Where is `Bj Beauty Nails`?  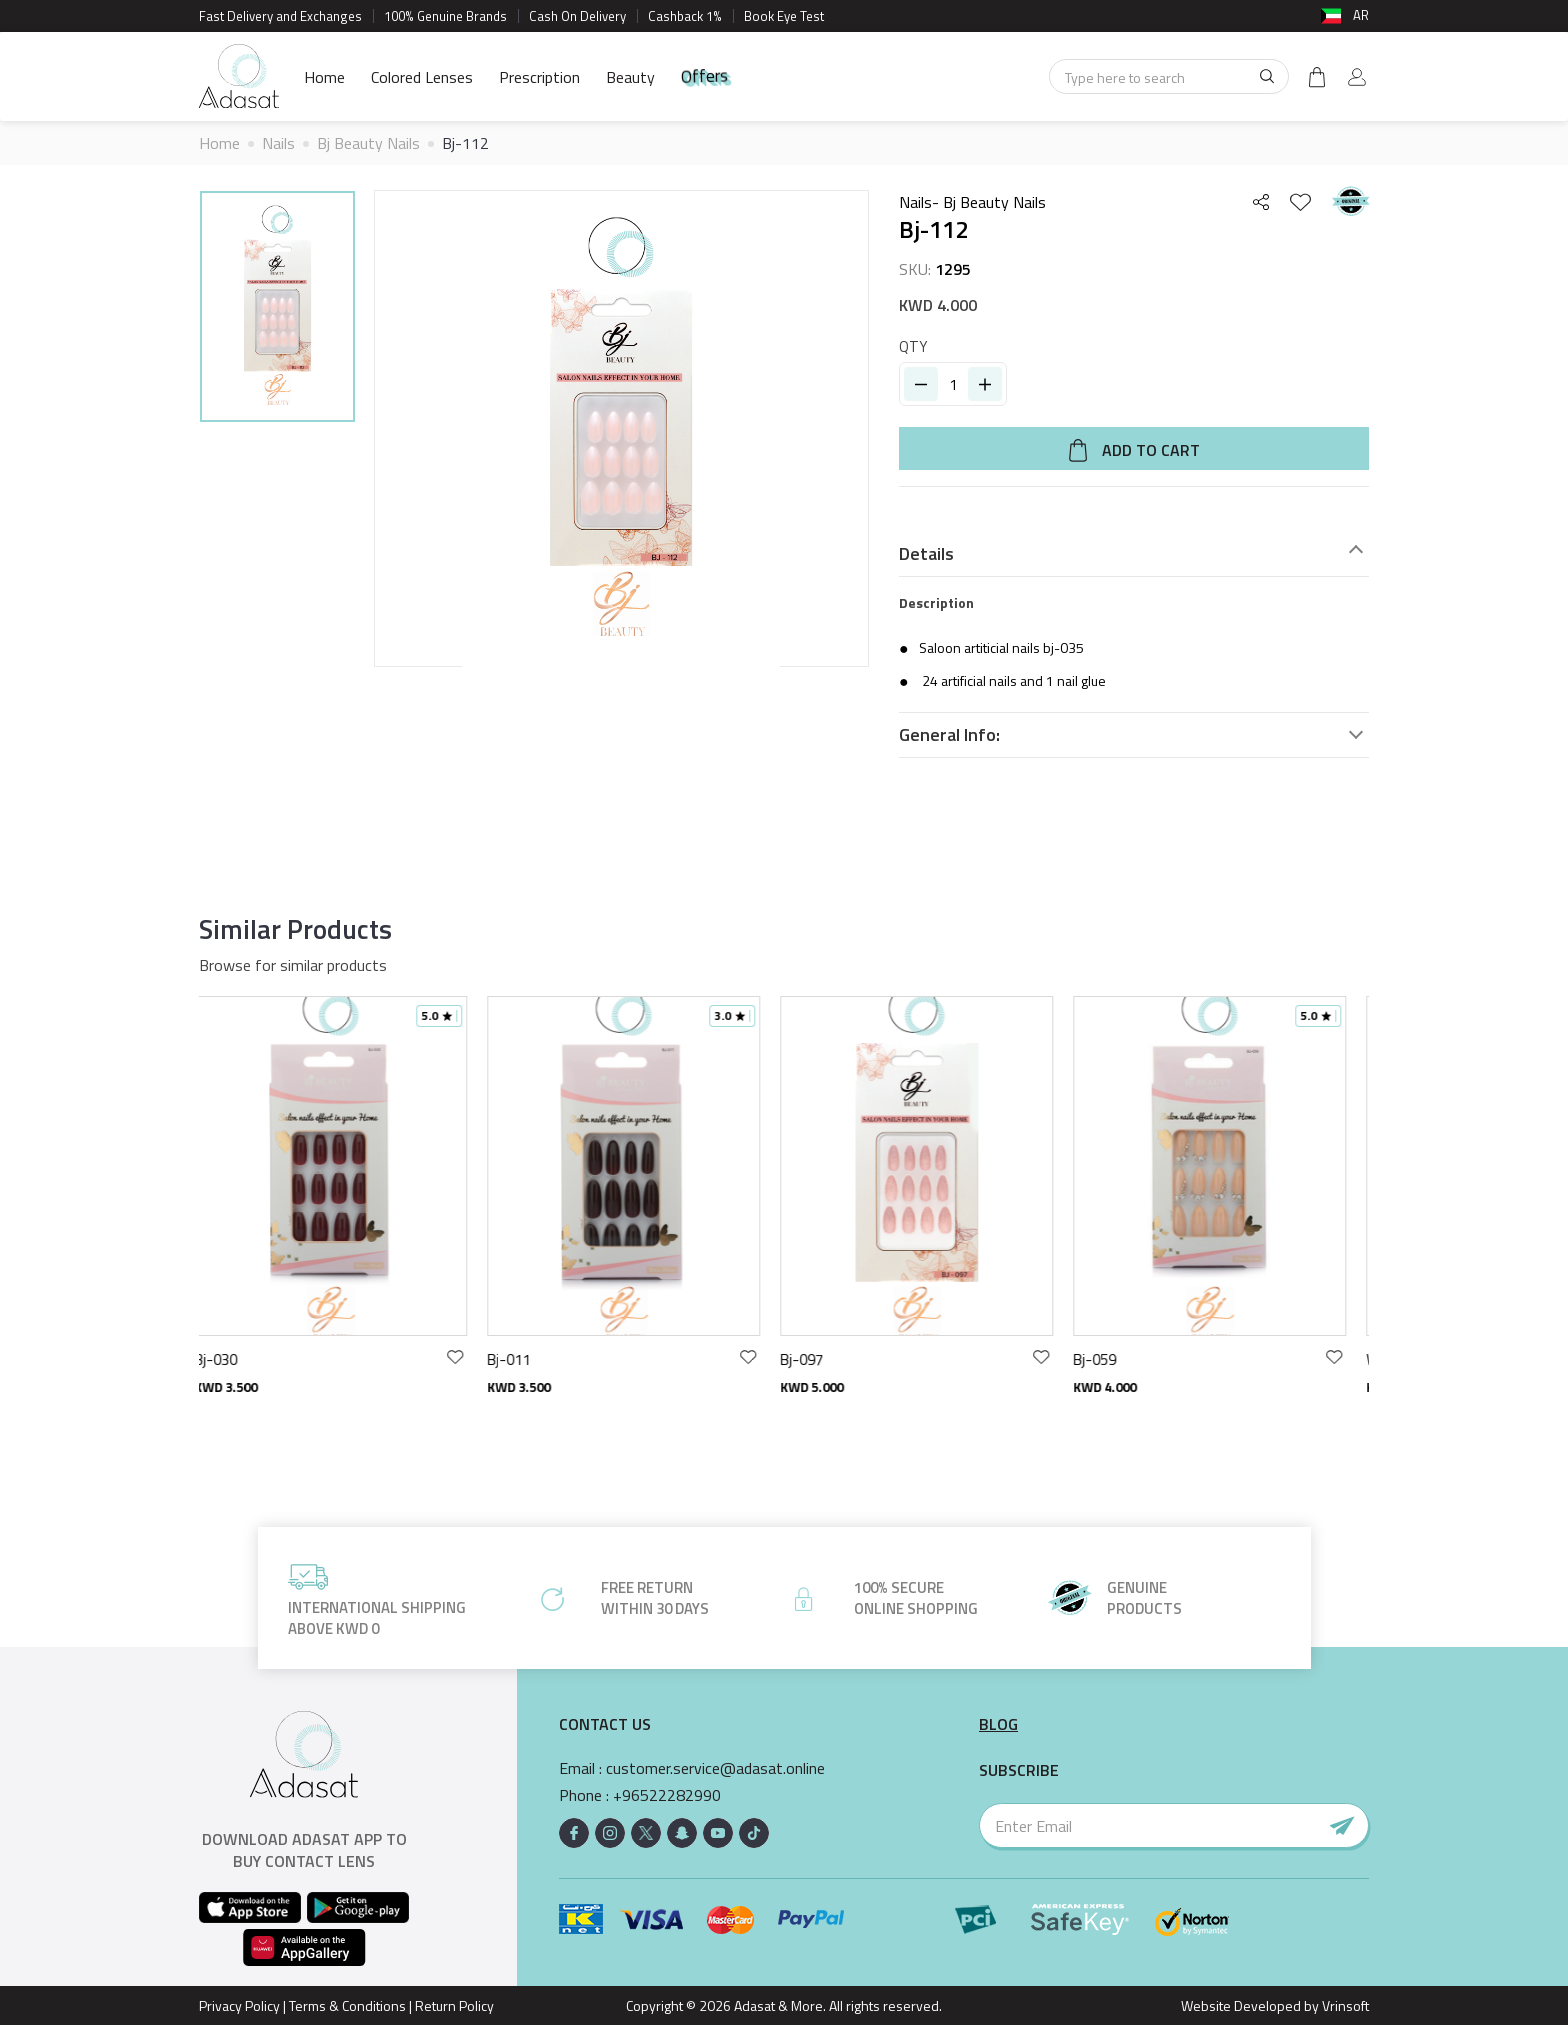 Bj Beauty Nails is located at coordinates (368, 143).